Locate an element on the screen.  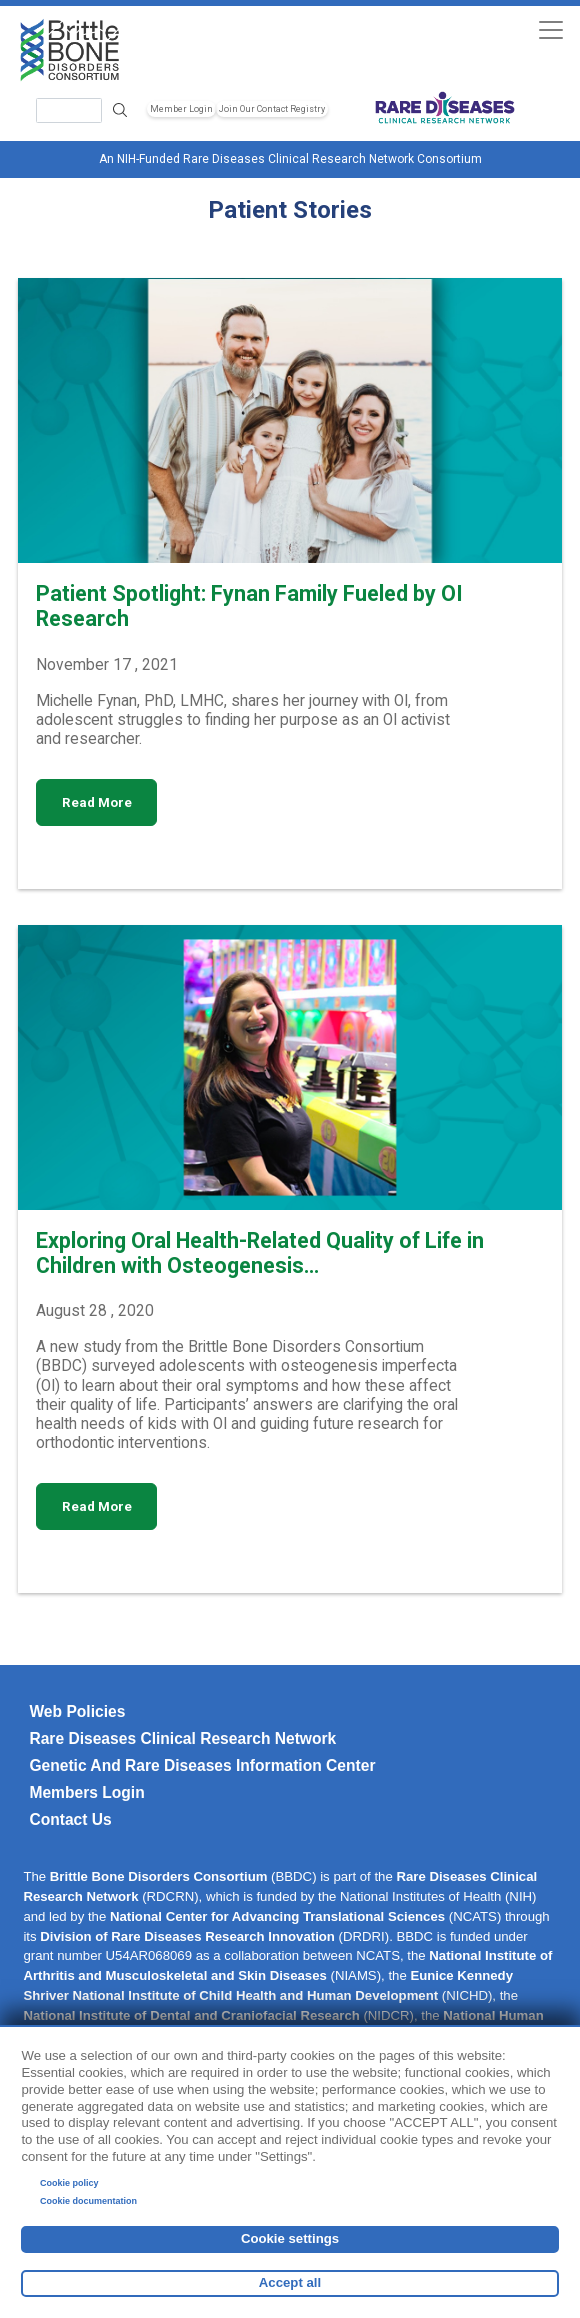
Web Policies is located at coordinates (77, 1711).